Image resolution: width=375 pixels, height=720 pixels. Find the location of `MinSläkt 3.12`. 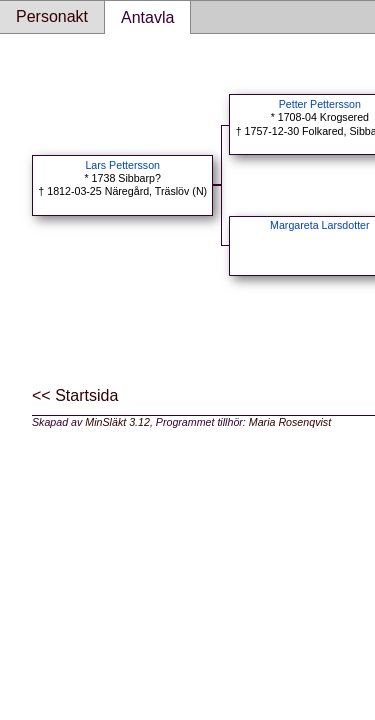

MinSläkt 3.12 is located at coordinates (117, 422).